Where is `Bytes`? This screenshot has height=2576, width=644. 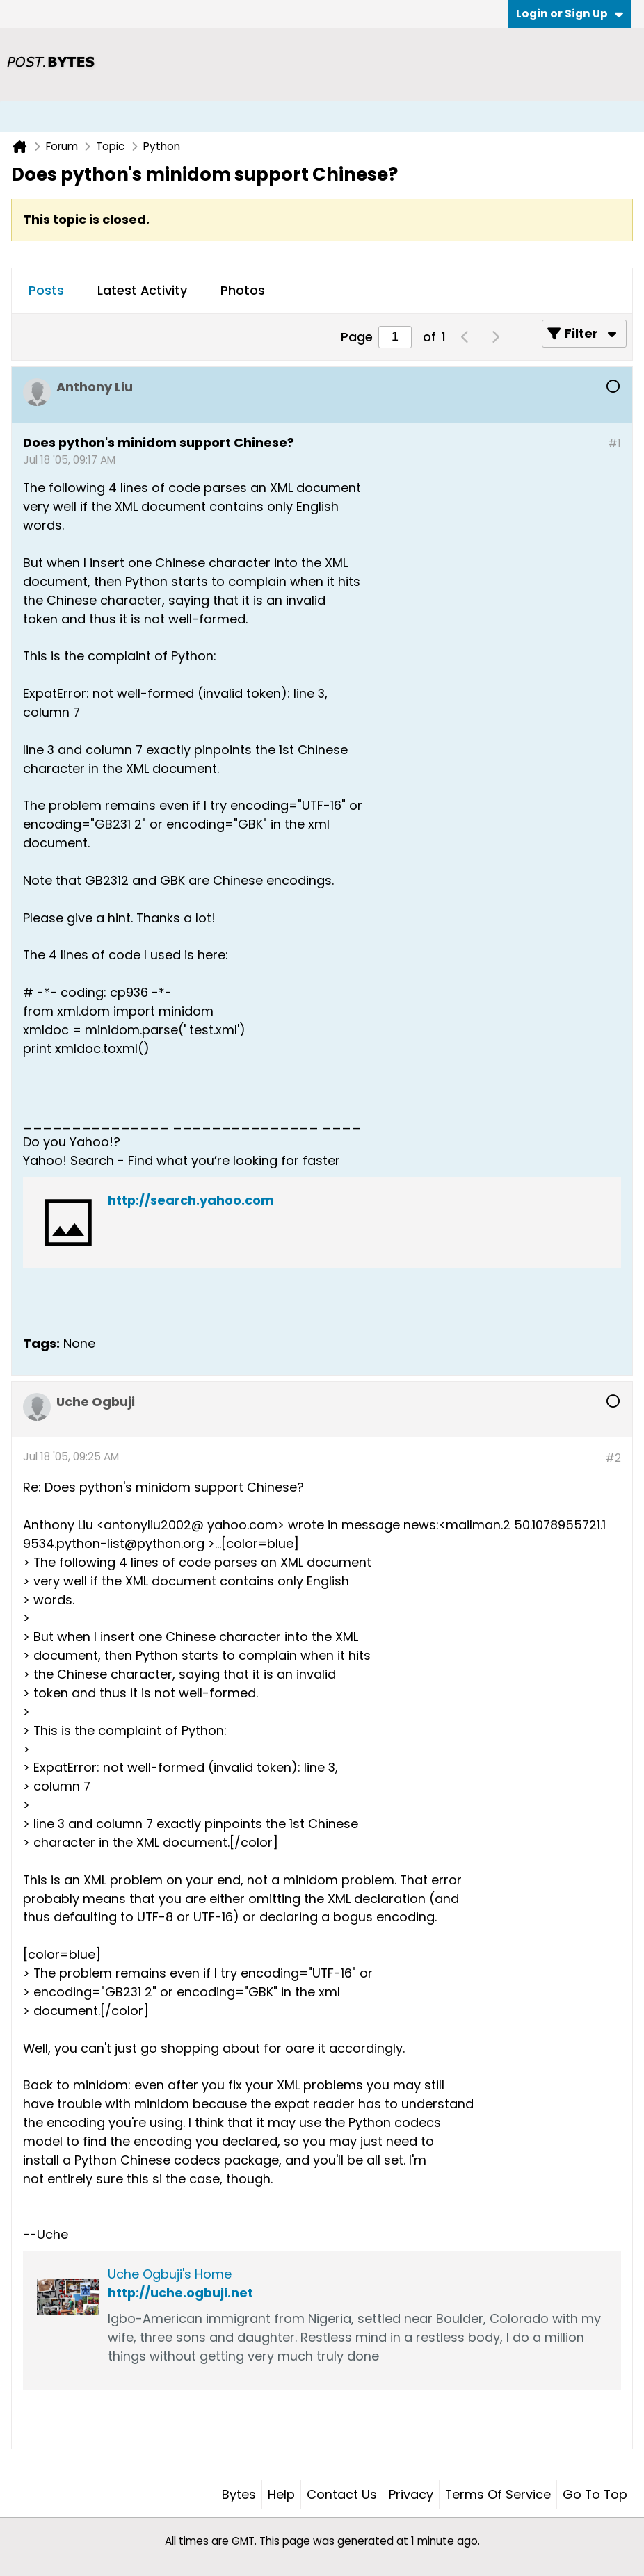 Bytes is located at coordinates (239, 2494).